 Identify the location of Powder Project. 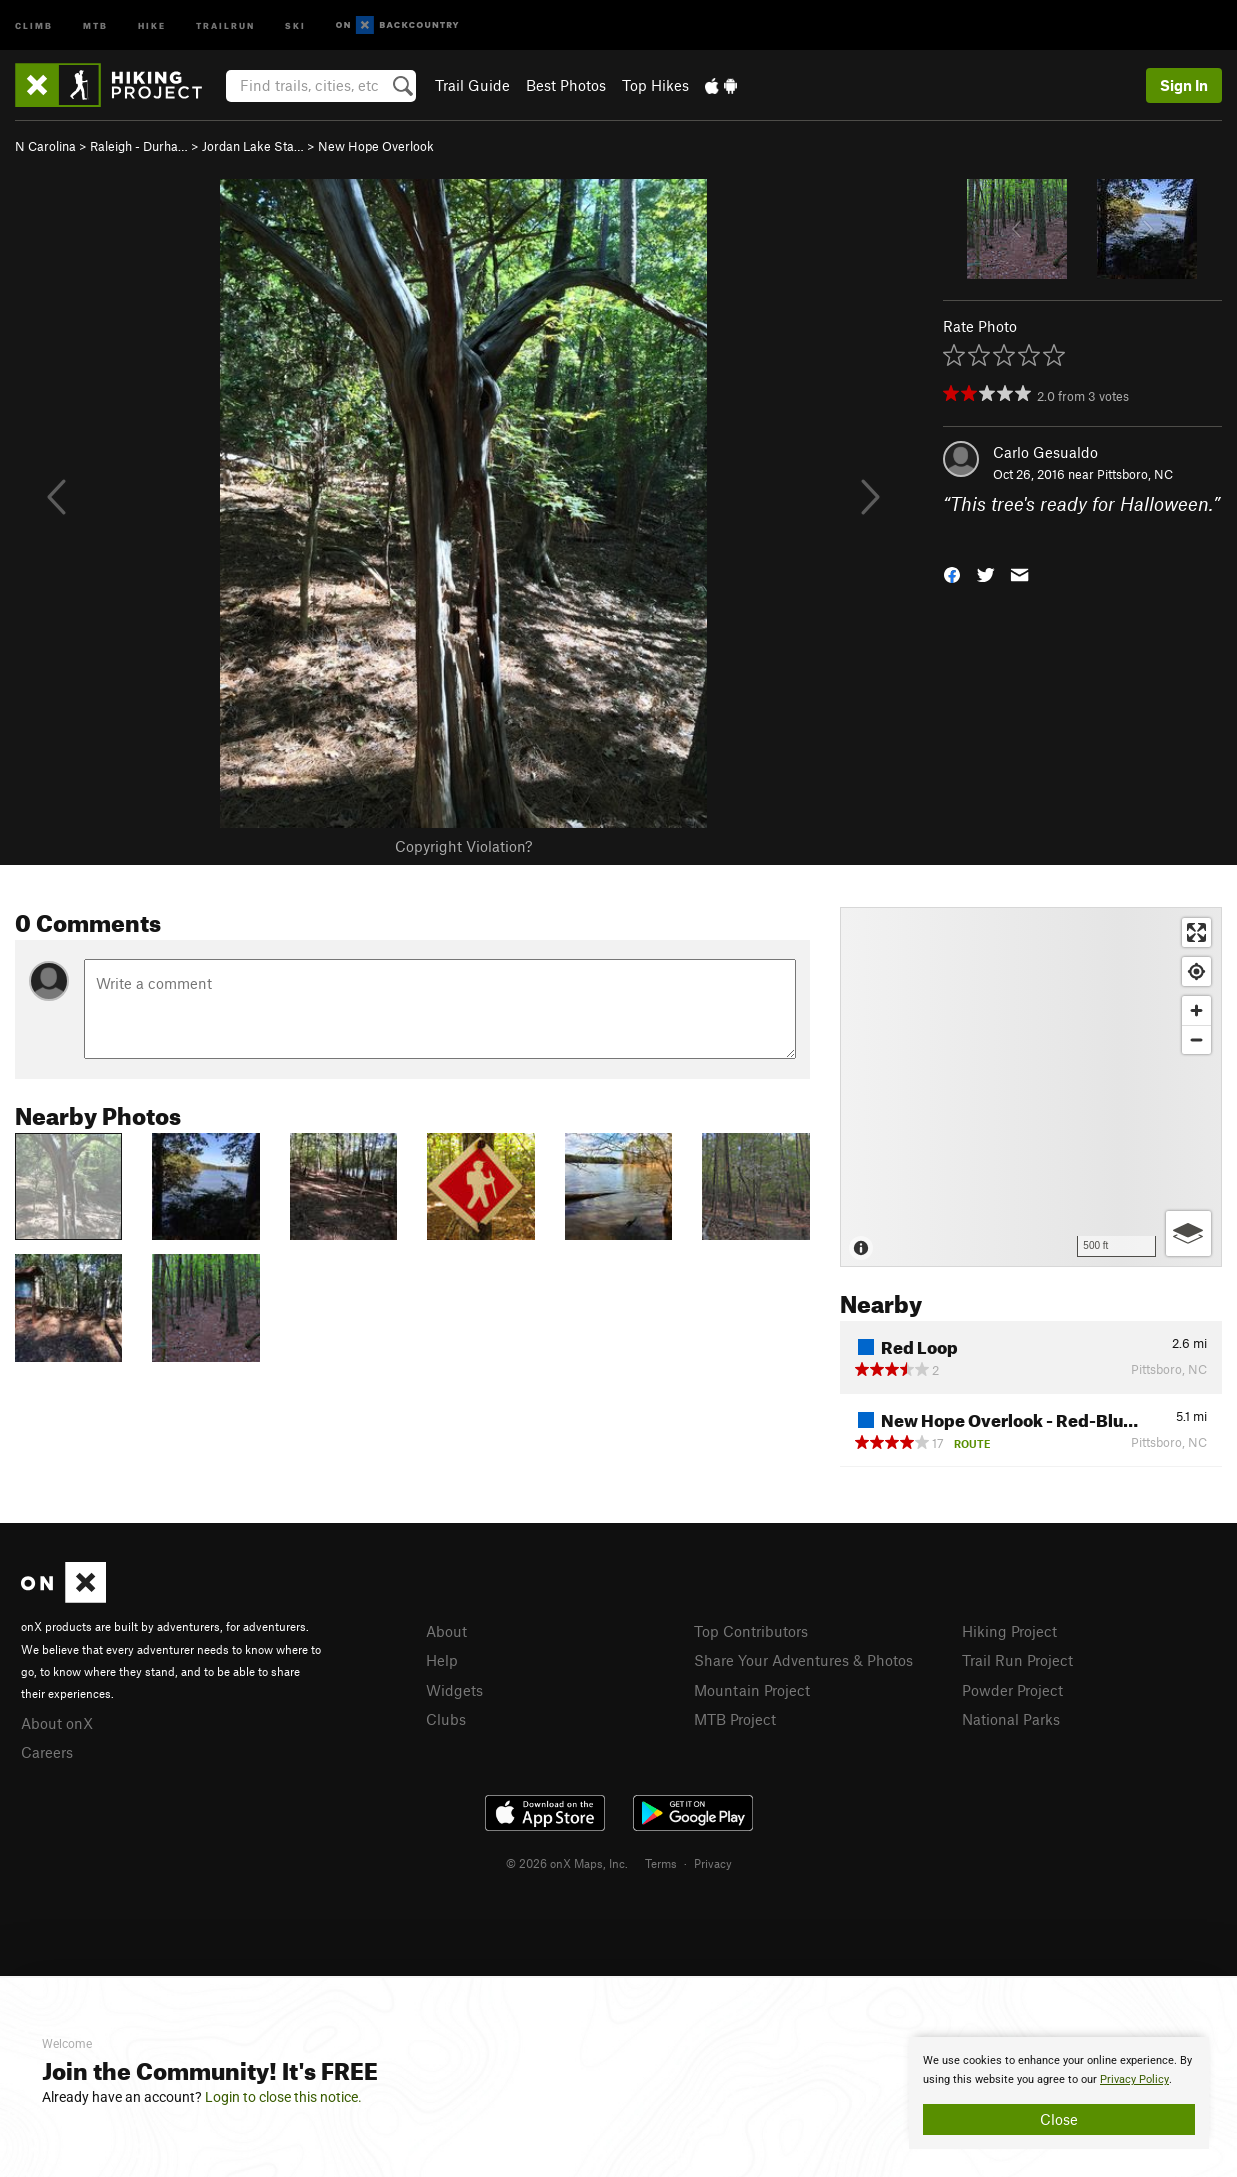
(1012, 1690).